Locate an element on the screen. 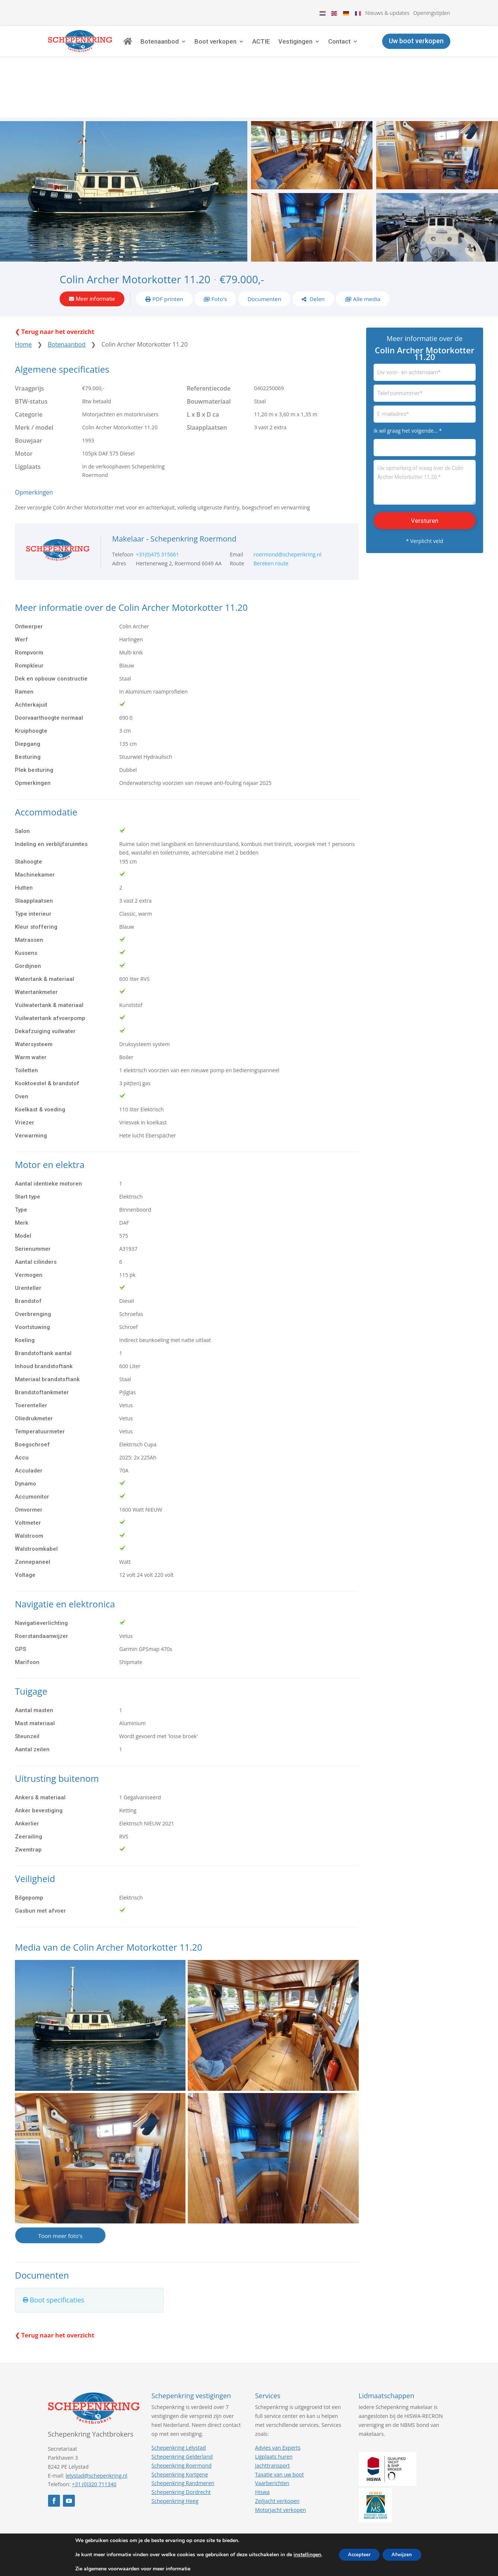 Image resolution: width=498 pixels, height=2576 pixels. Home is located at coordinates (23, 297).